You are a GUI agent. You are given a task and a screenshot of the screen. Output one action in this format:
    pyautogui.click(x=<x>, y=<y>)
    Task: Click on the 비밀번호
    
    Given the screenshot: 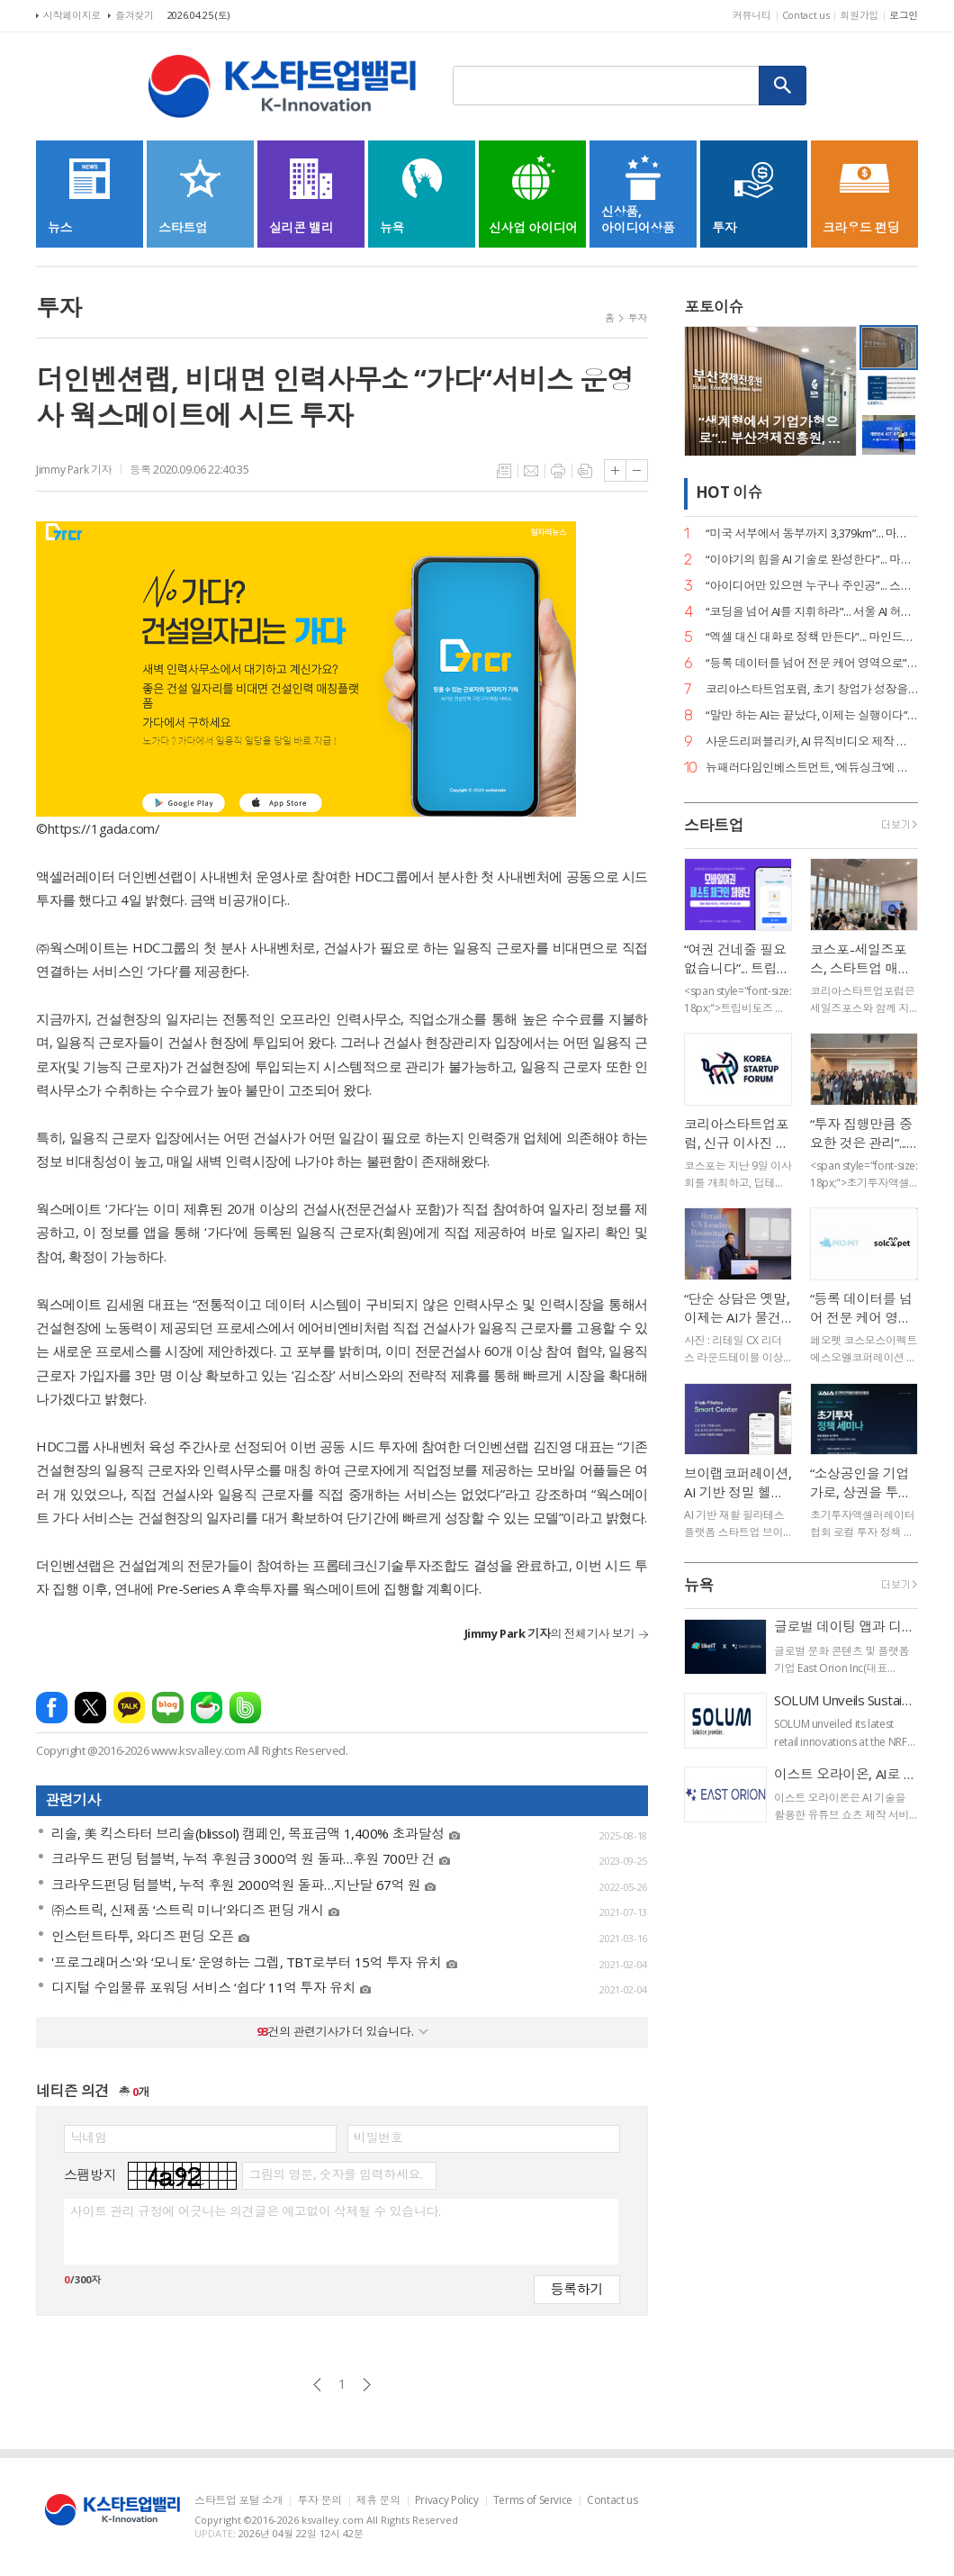 What is the action you would take?
    pyautogui.click(x=378, y=2137)
    